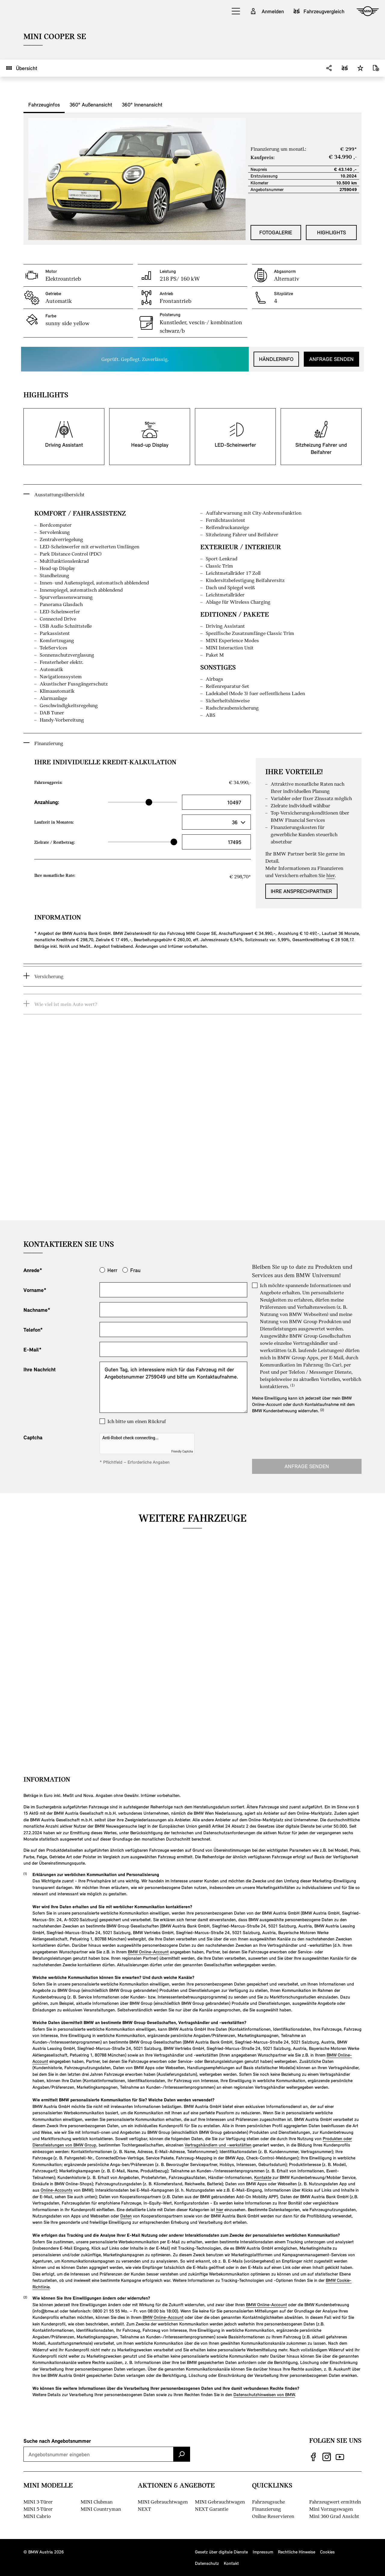  I want to click on Fahrzeuginfos [tab], so click(44, 104).